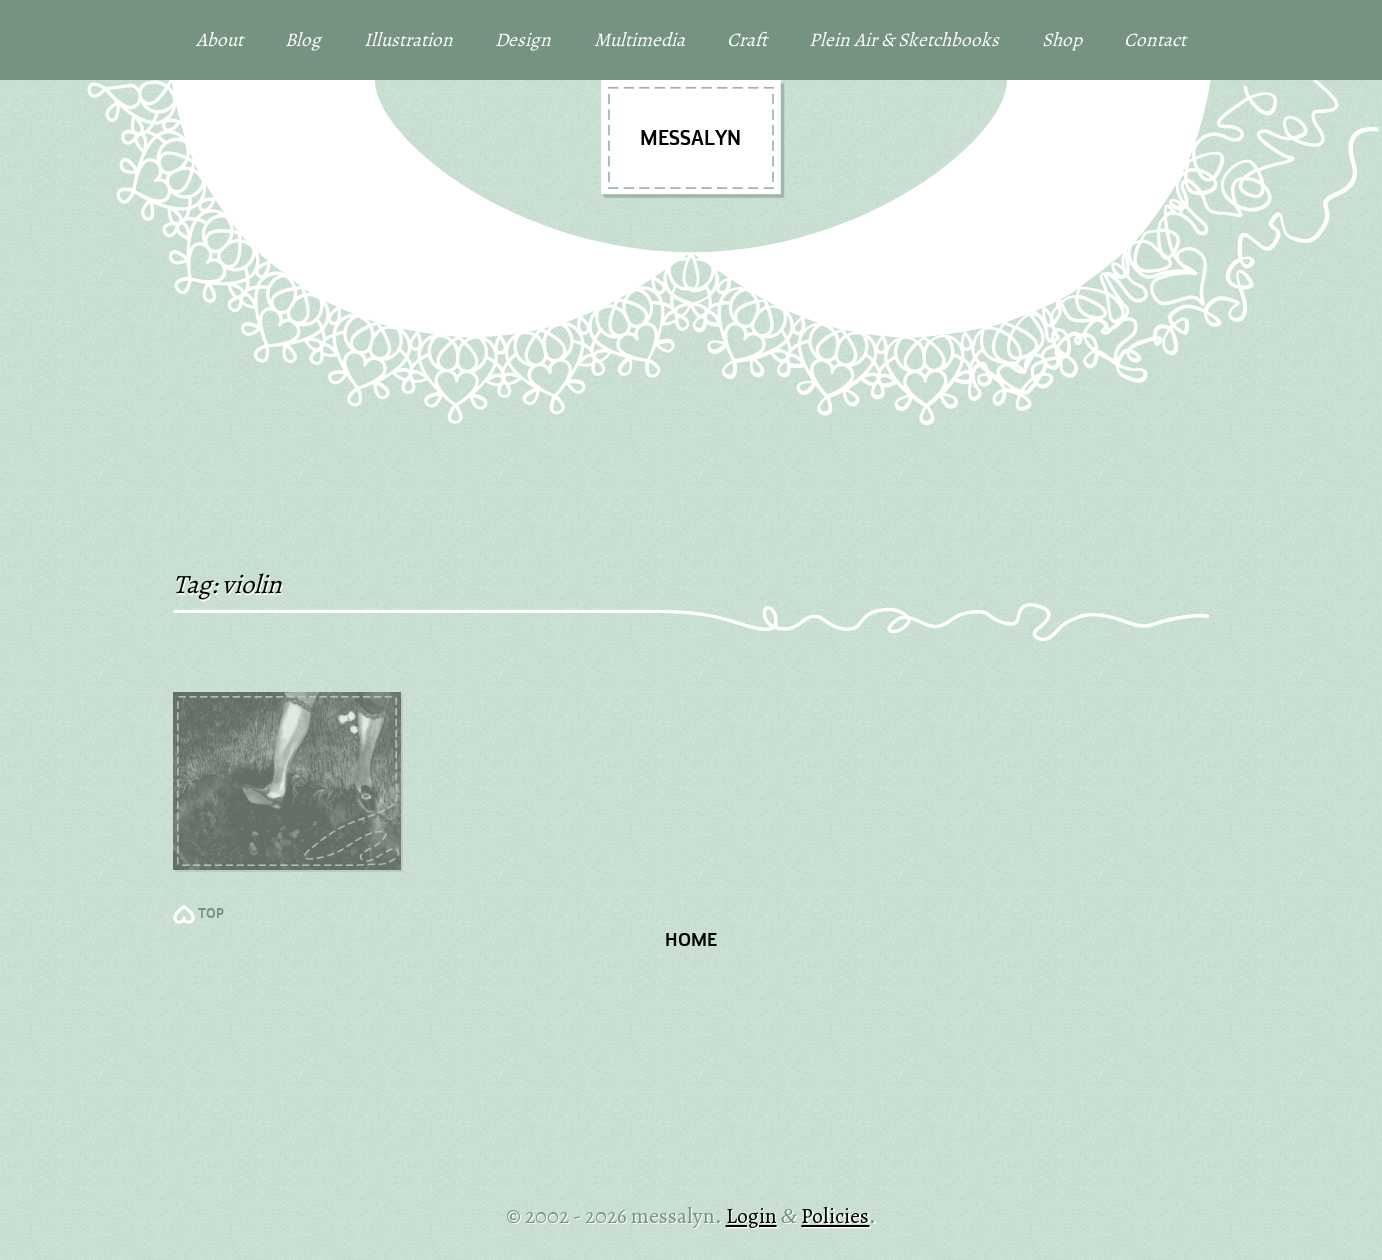  I want to click on Multimedia, so click(639, 39).